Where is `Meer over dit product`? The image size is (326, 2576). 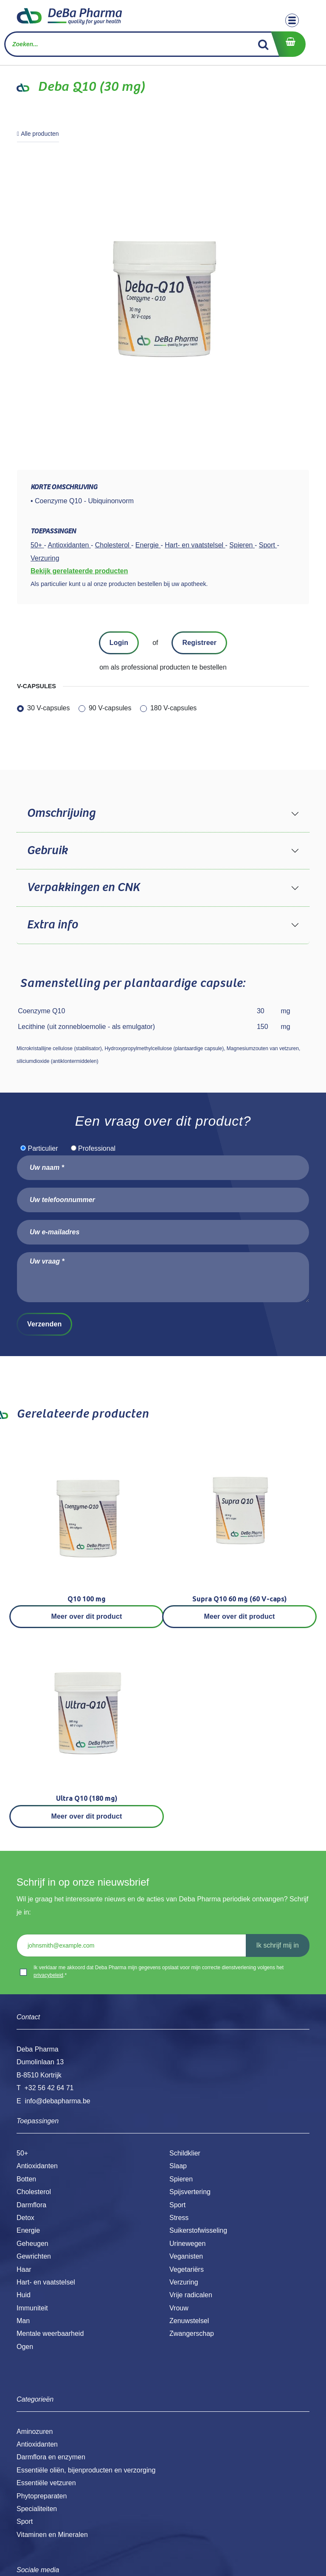 Meer over dit product is located at coordinates (86, 1616).